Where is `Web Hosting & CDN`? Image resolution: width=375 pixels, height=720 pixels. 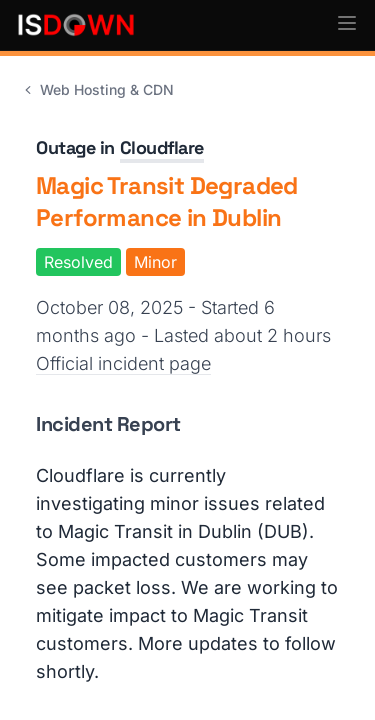
Web Hosting & CDN is located at coordinates (97, 89).